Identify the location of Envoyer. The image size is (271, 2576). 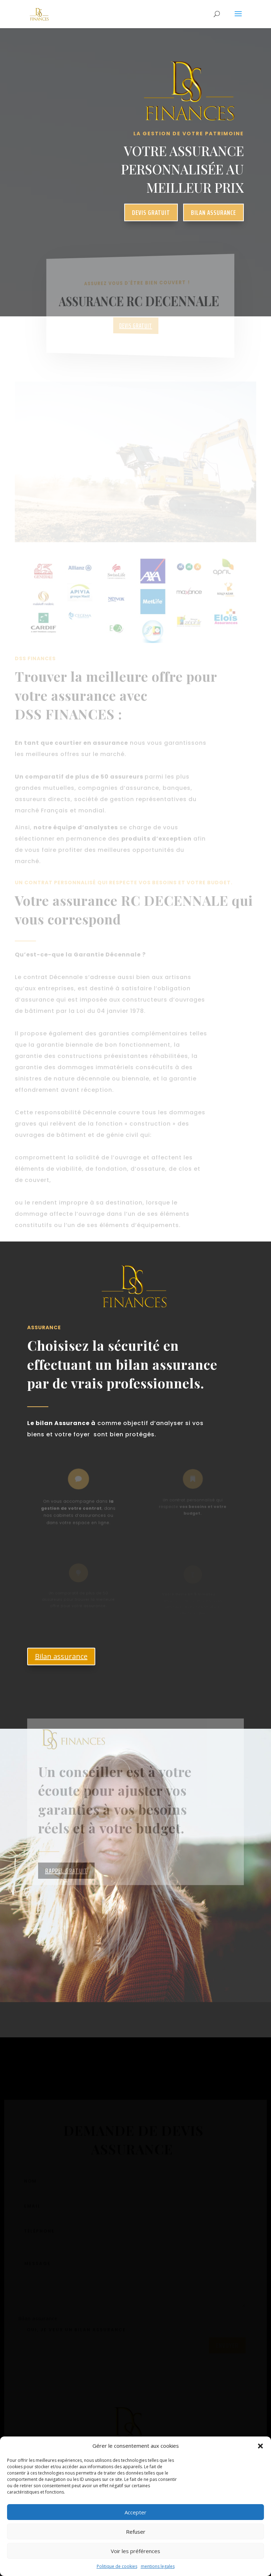
(227, 2348).